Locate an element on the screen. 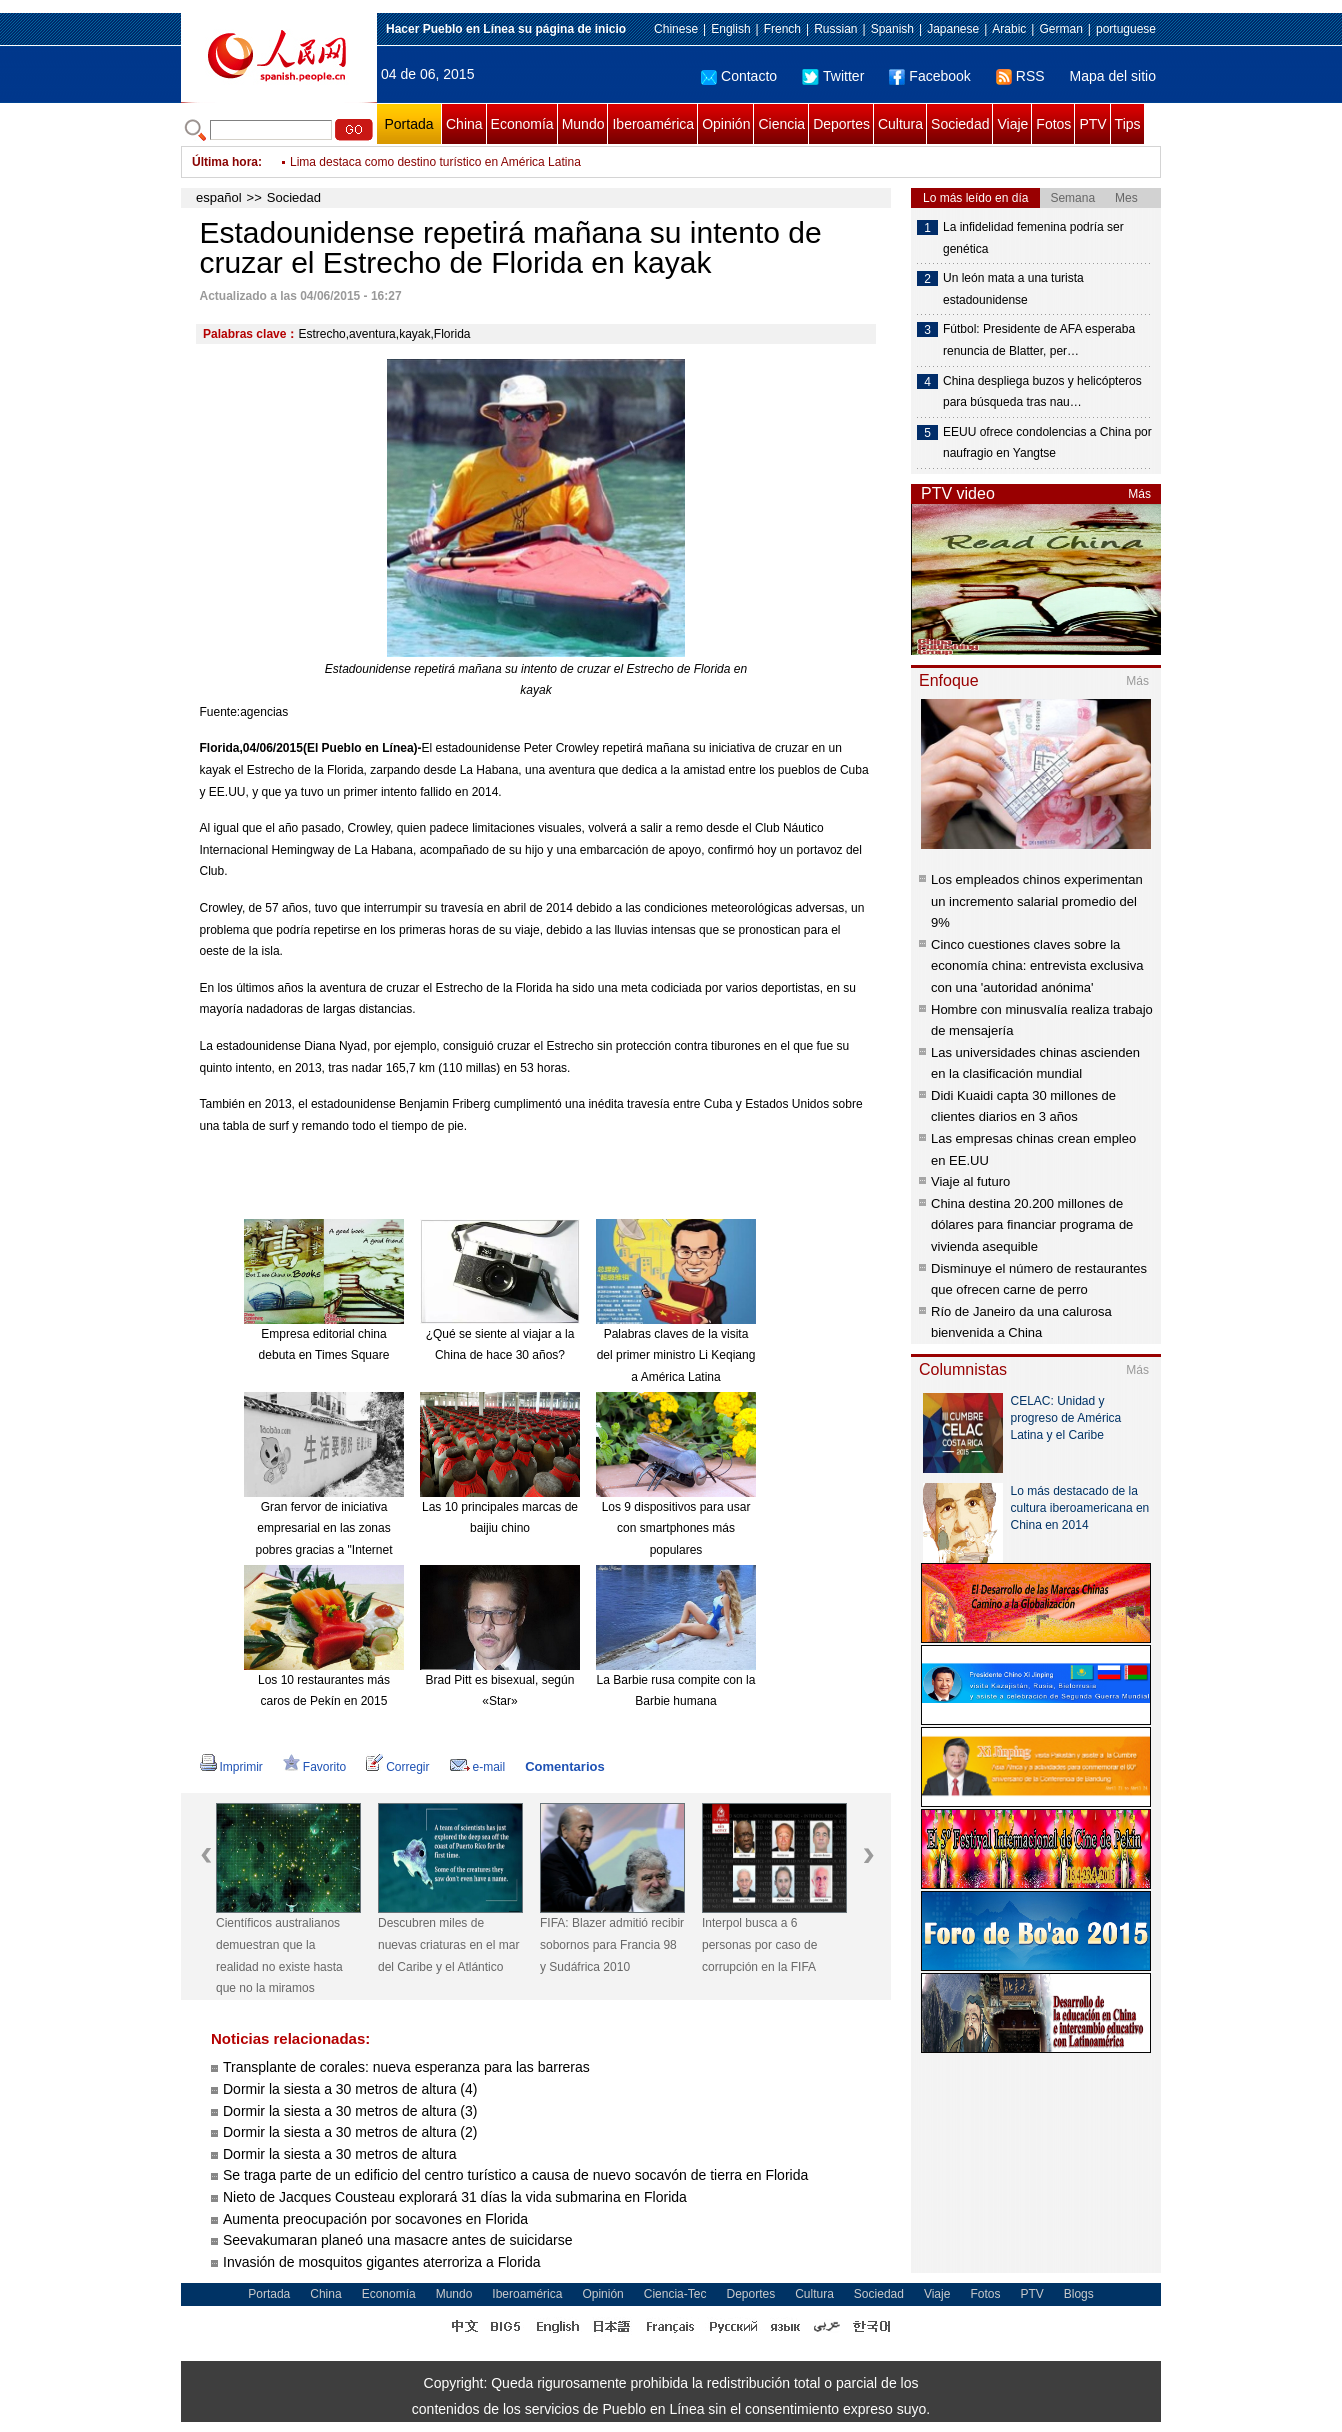 This screenshot has height=2432, width=1342. Dormir la siesta a 30 metros de altura (4) is located at coordinates (350, 2089).